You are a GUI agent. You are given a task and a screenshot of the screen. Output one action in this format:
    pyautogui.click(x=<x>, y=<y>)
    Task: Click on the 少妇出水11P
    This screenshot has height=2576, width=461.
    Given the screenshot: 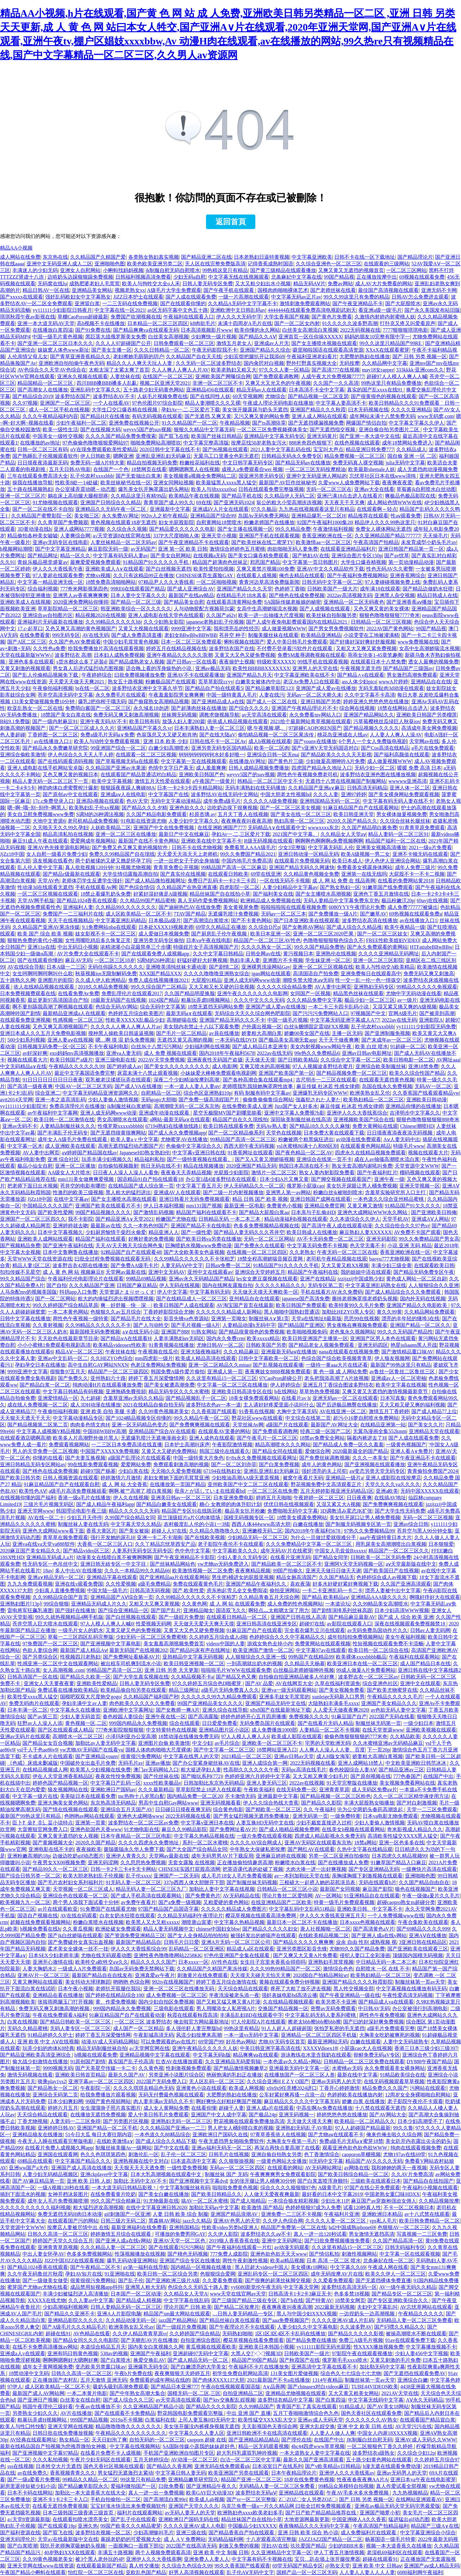 What is the action you would take?
    pyautogui.click(x=335, y=2201)
    